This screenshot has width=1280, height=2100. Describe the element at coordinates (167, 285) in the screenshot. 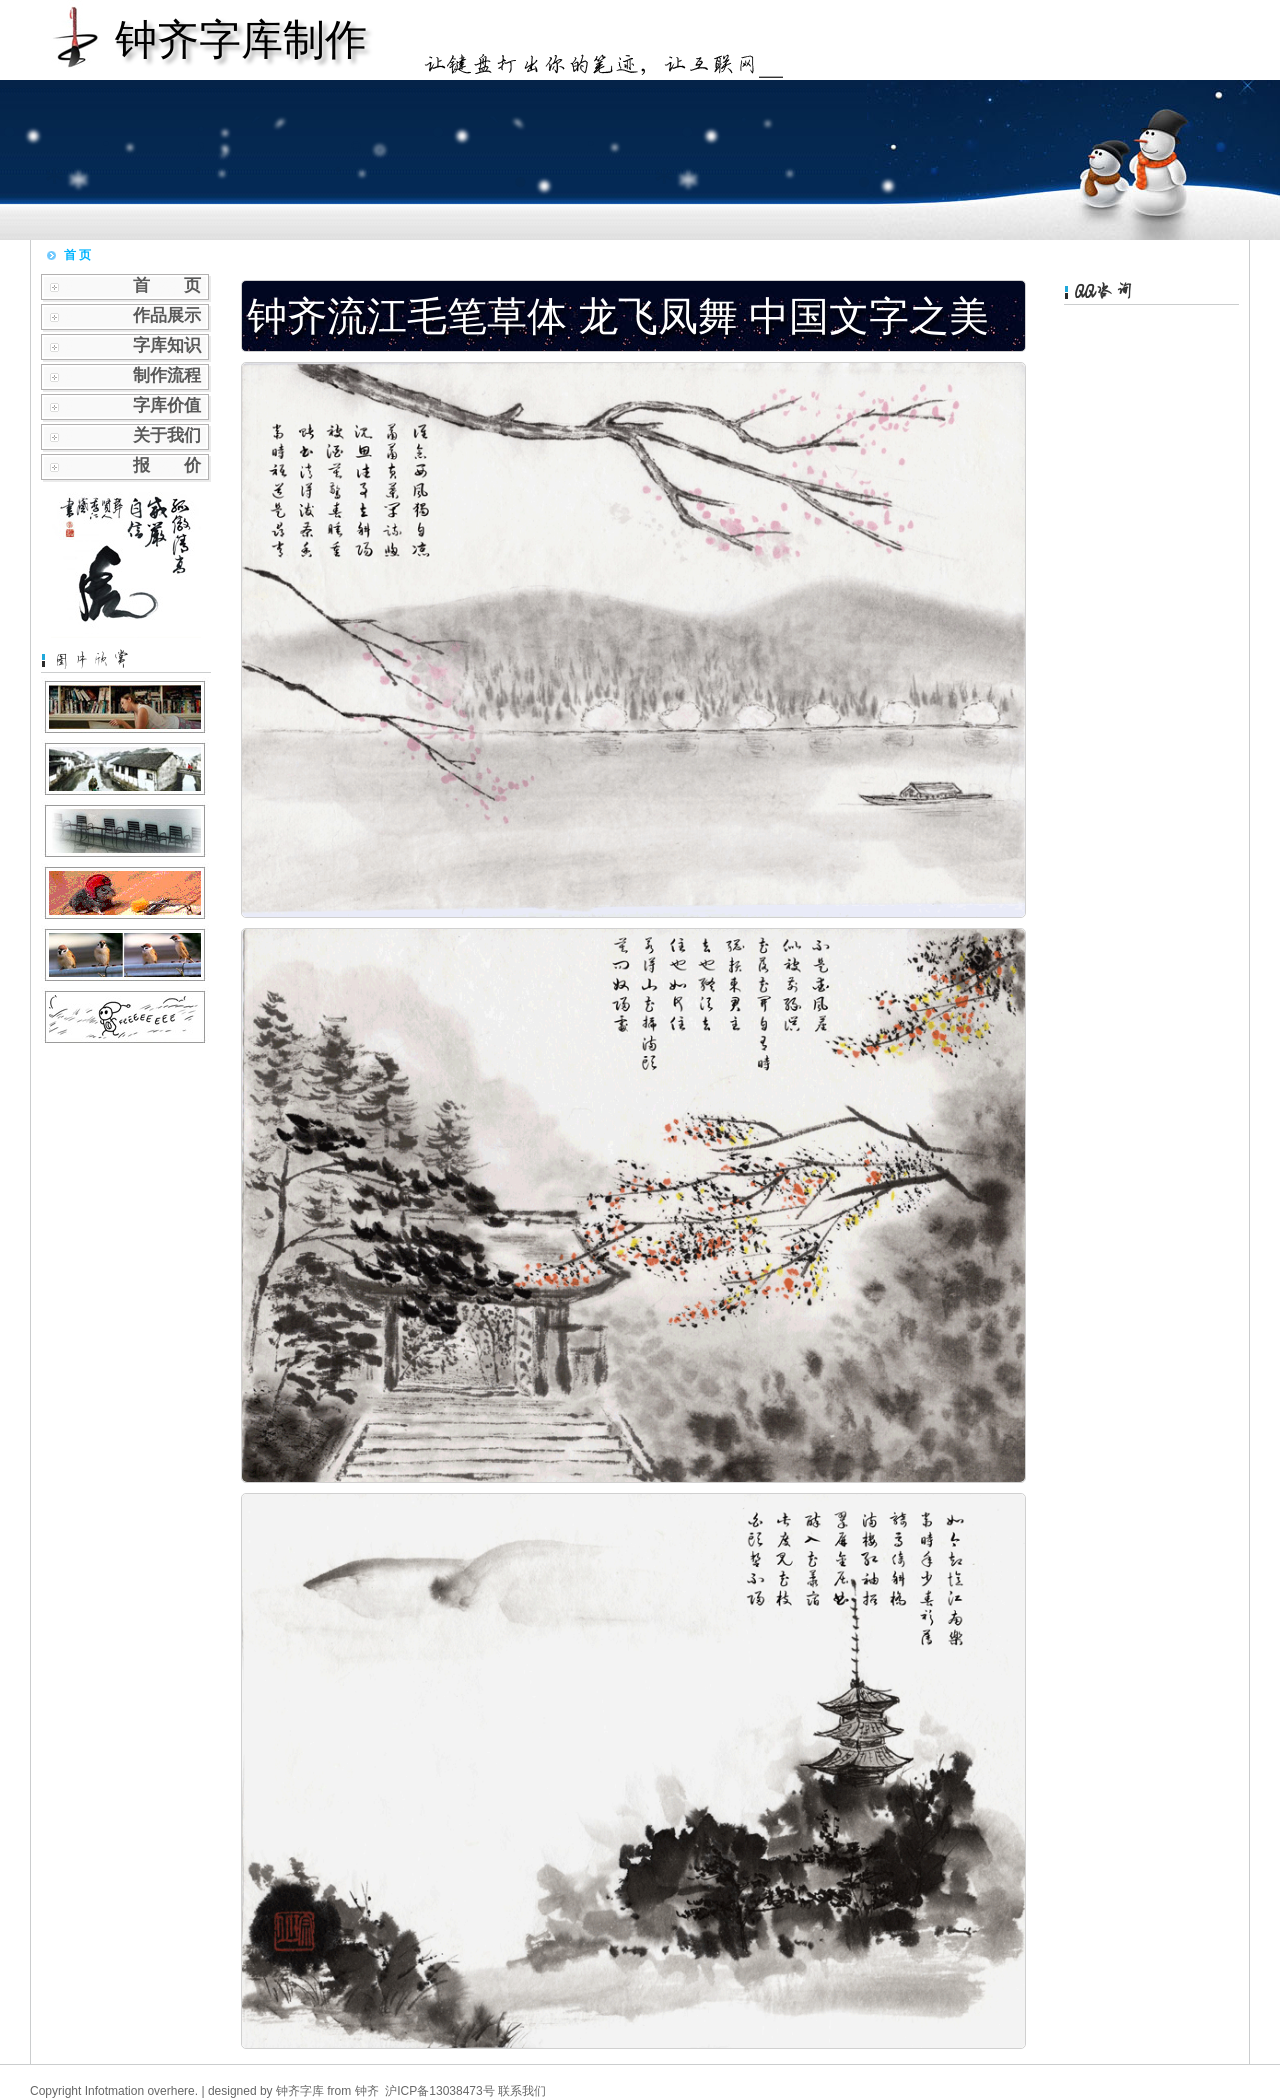

I see `首 页` at that location.